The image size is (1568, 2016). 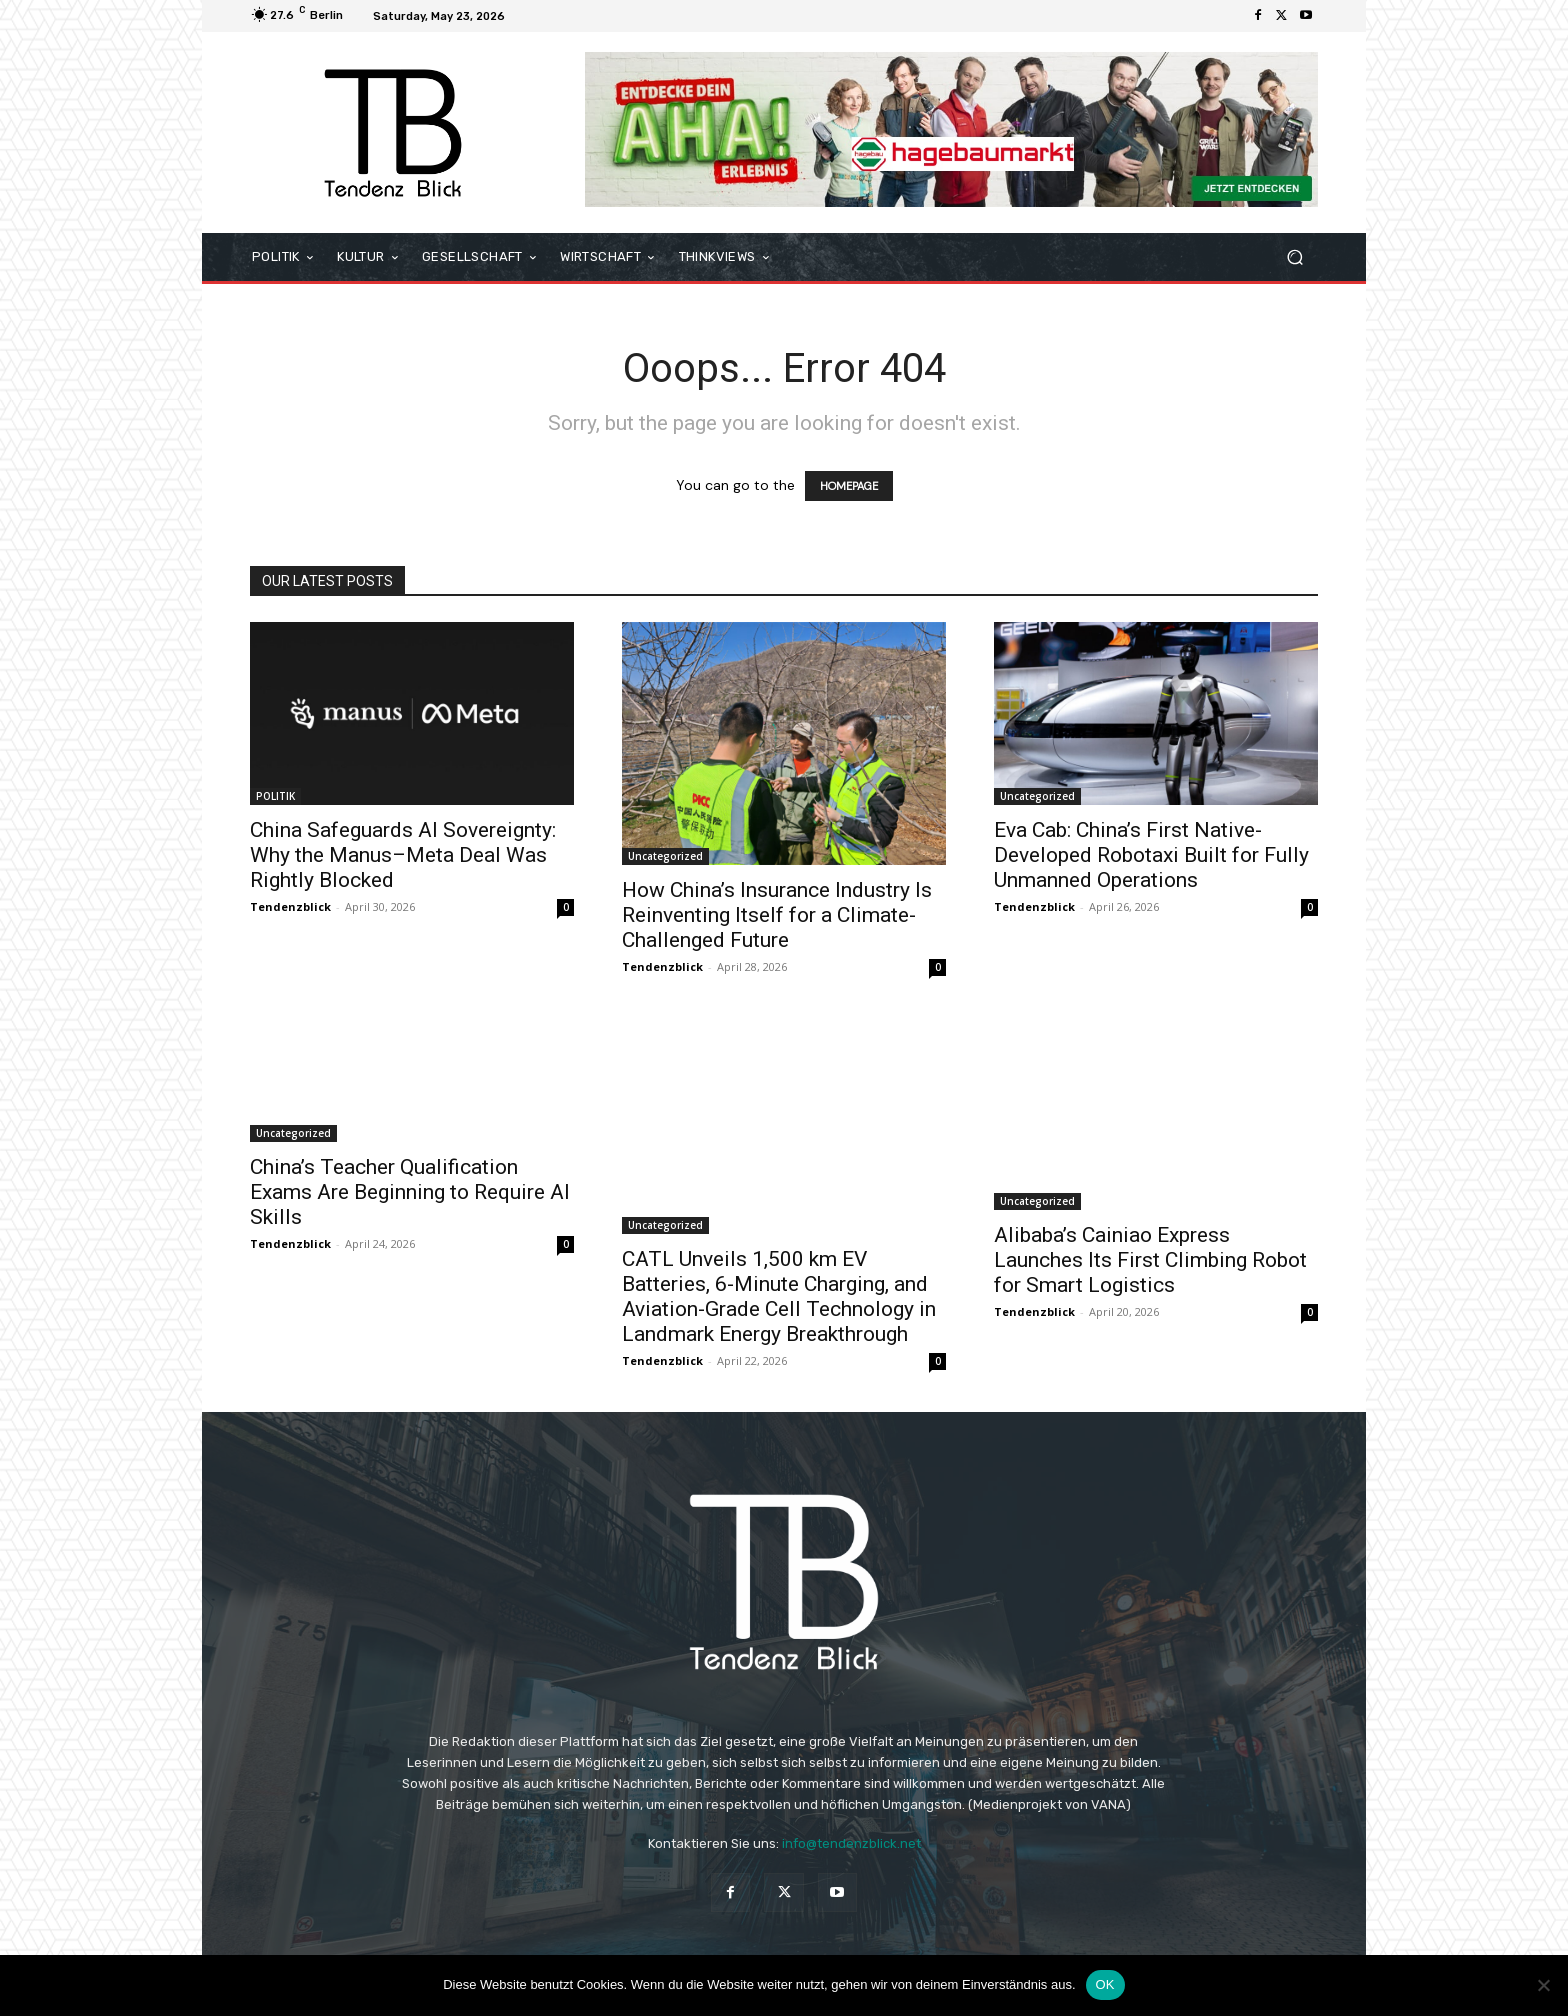 I want to click on POLITIK, so click(x=275, y=796).